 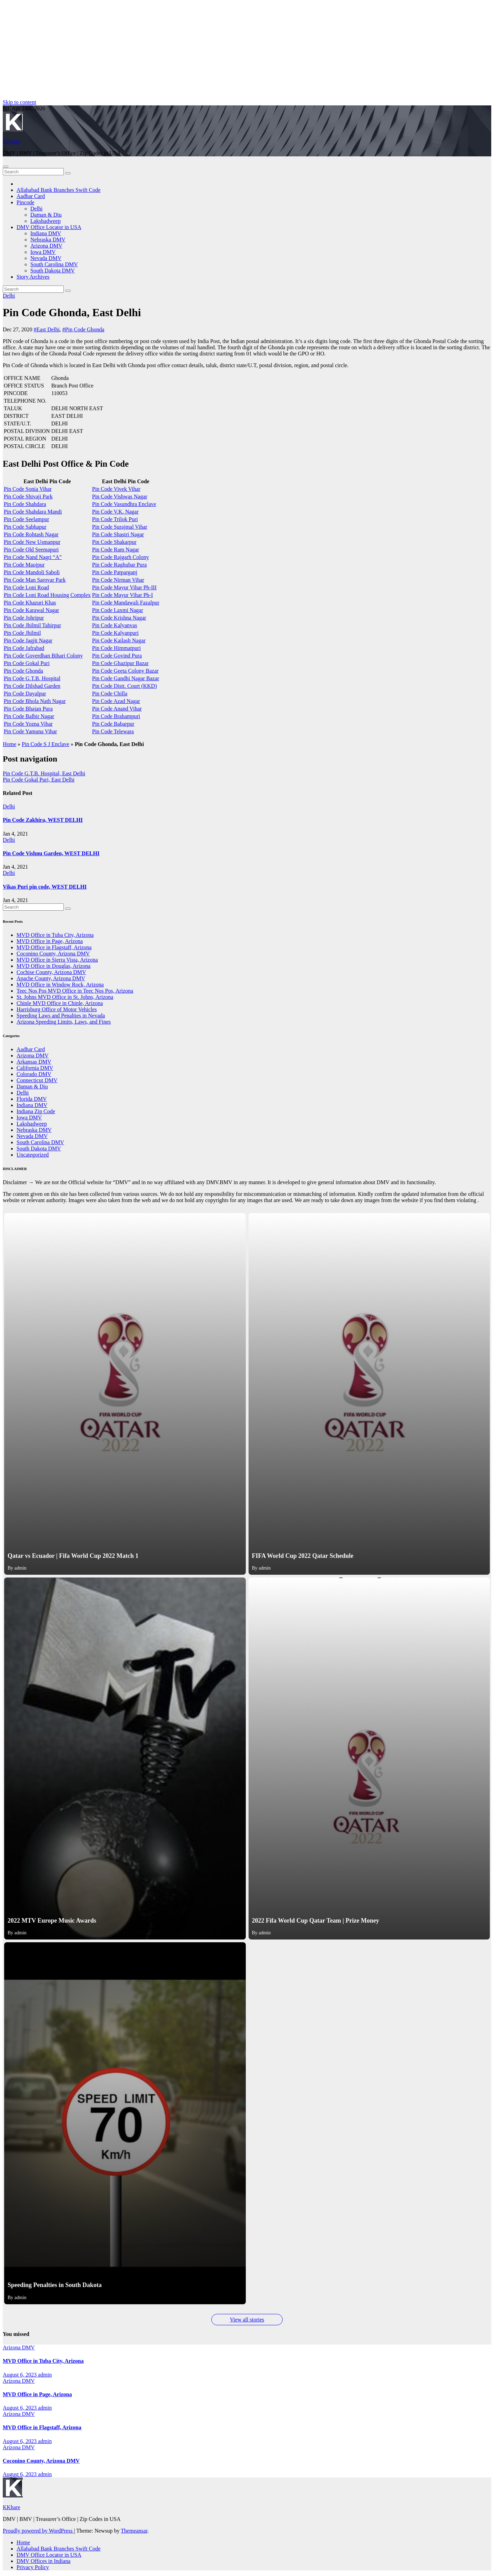 What do you see at coordinates (38, 780) in the screenshot?
I see `Pin Code Gokal Puri, East Delhi` at bounding box center [38, 780].